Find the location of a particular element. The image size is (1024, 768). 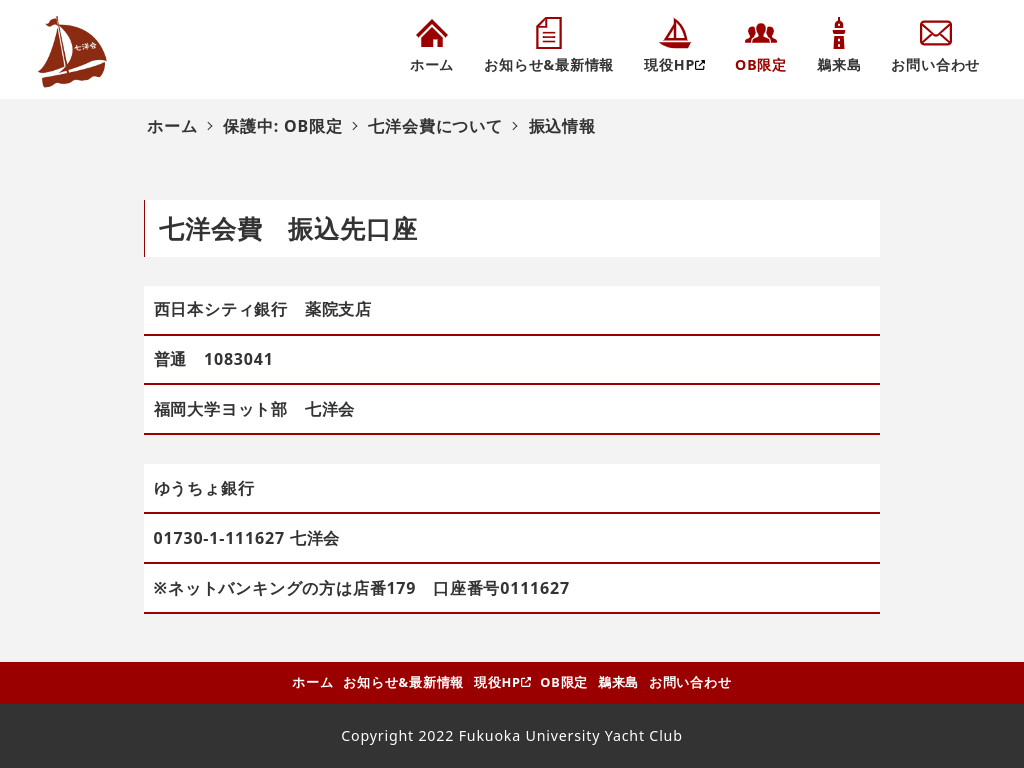

鵜来島 is located at coordinates (618, 682).